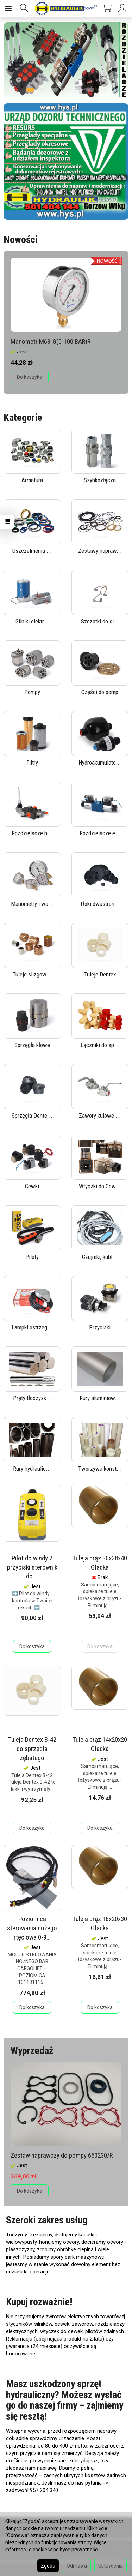 This screenshot has height=2576, width=132. What do you see at coordinates (32, 1928) in the screenshot?
I see `Poziomica sterowania nożego rtęciowa 0-9...` at bounding box center [32, 1928].